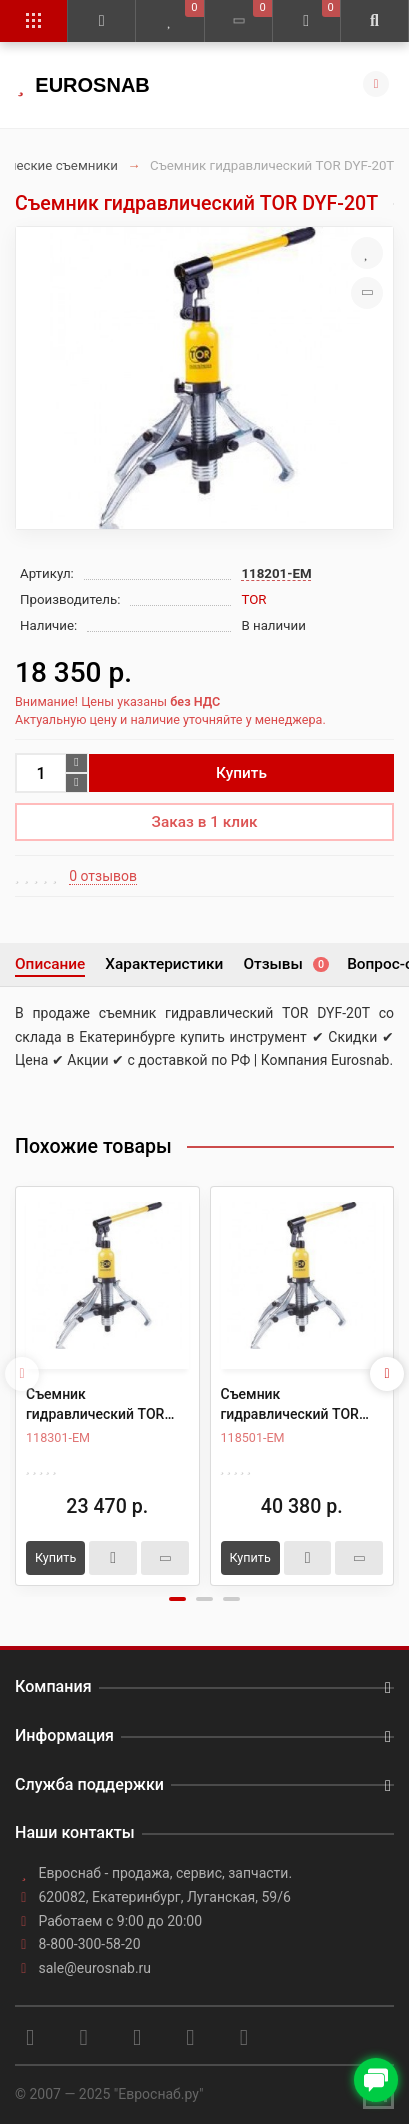 The width and height of the screenshot is (409, 2124). Describe the element at coordinates (22, 1374) in the screenshot. I see `[presentation]` at that location.